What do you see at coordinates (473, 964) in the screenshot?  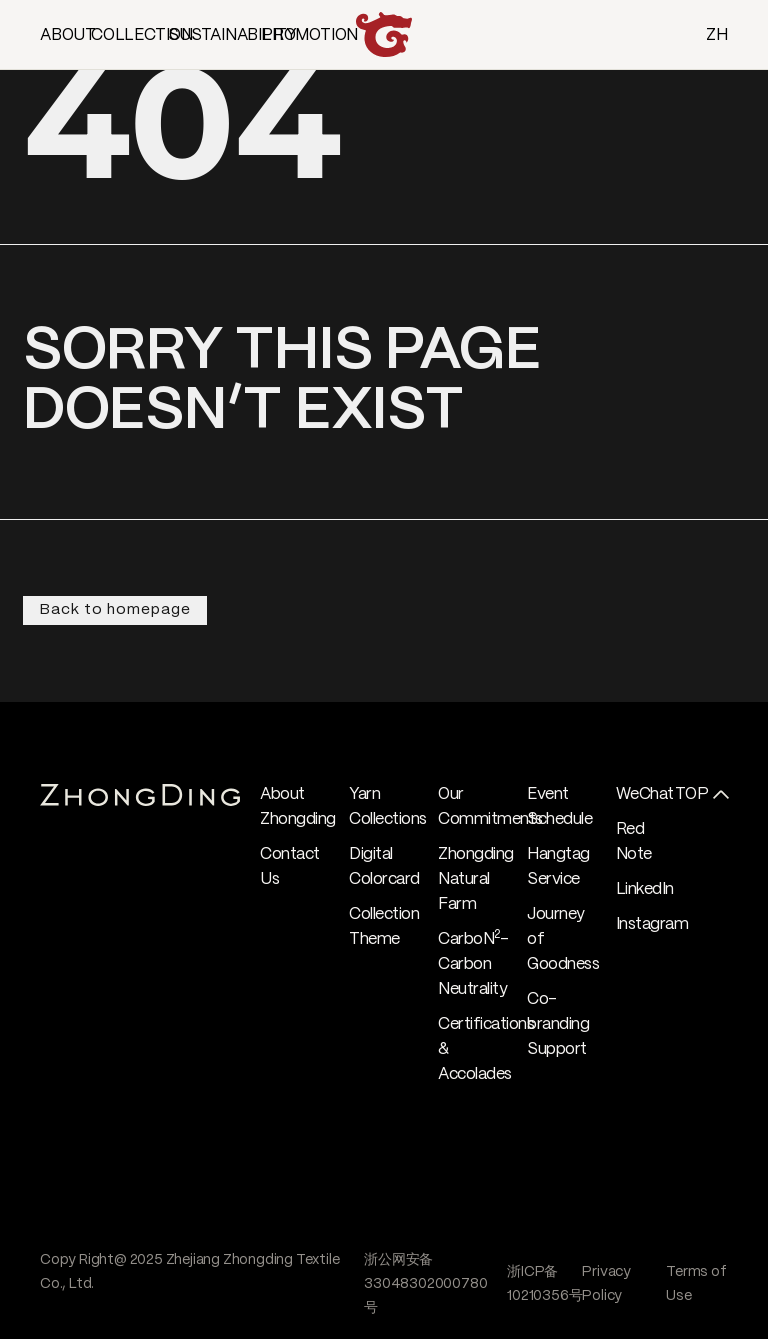 I see `CarboN- Carbon Neutrality` at bounding box center [473, 964].